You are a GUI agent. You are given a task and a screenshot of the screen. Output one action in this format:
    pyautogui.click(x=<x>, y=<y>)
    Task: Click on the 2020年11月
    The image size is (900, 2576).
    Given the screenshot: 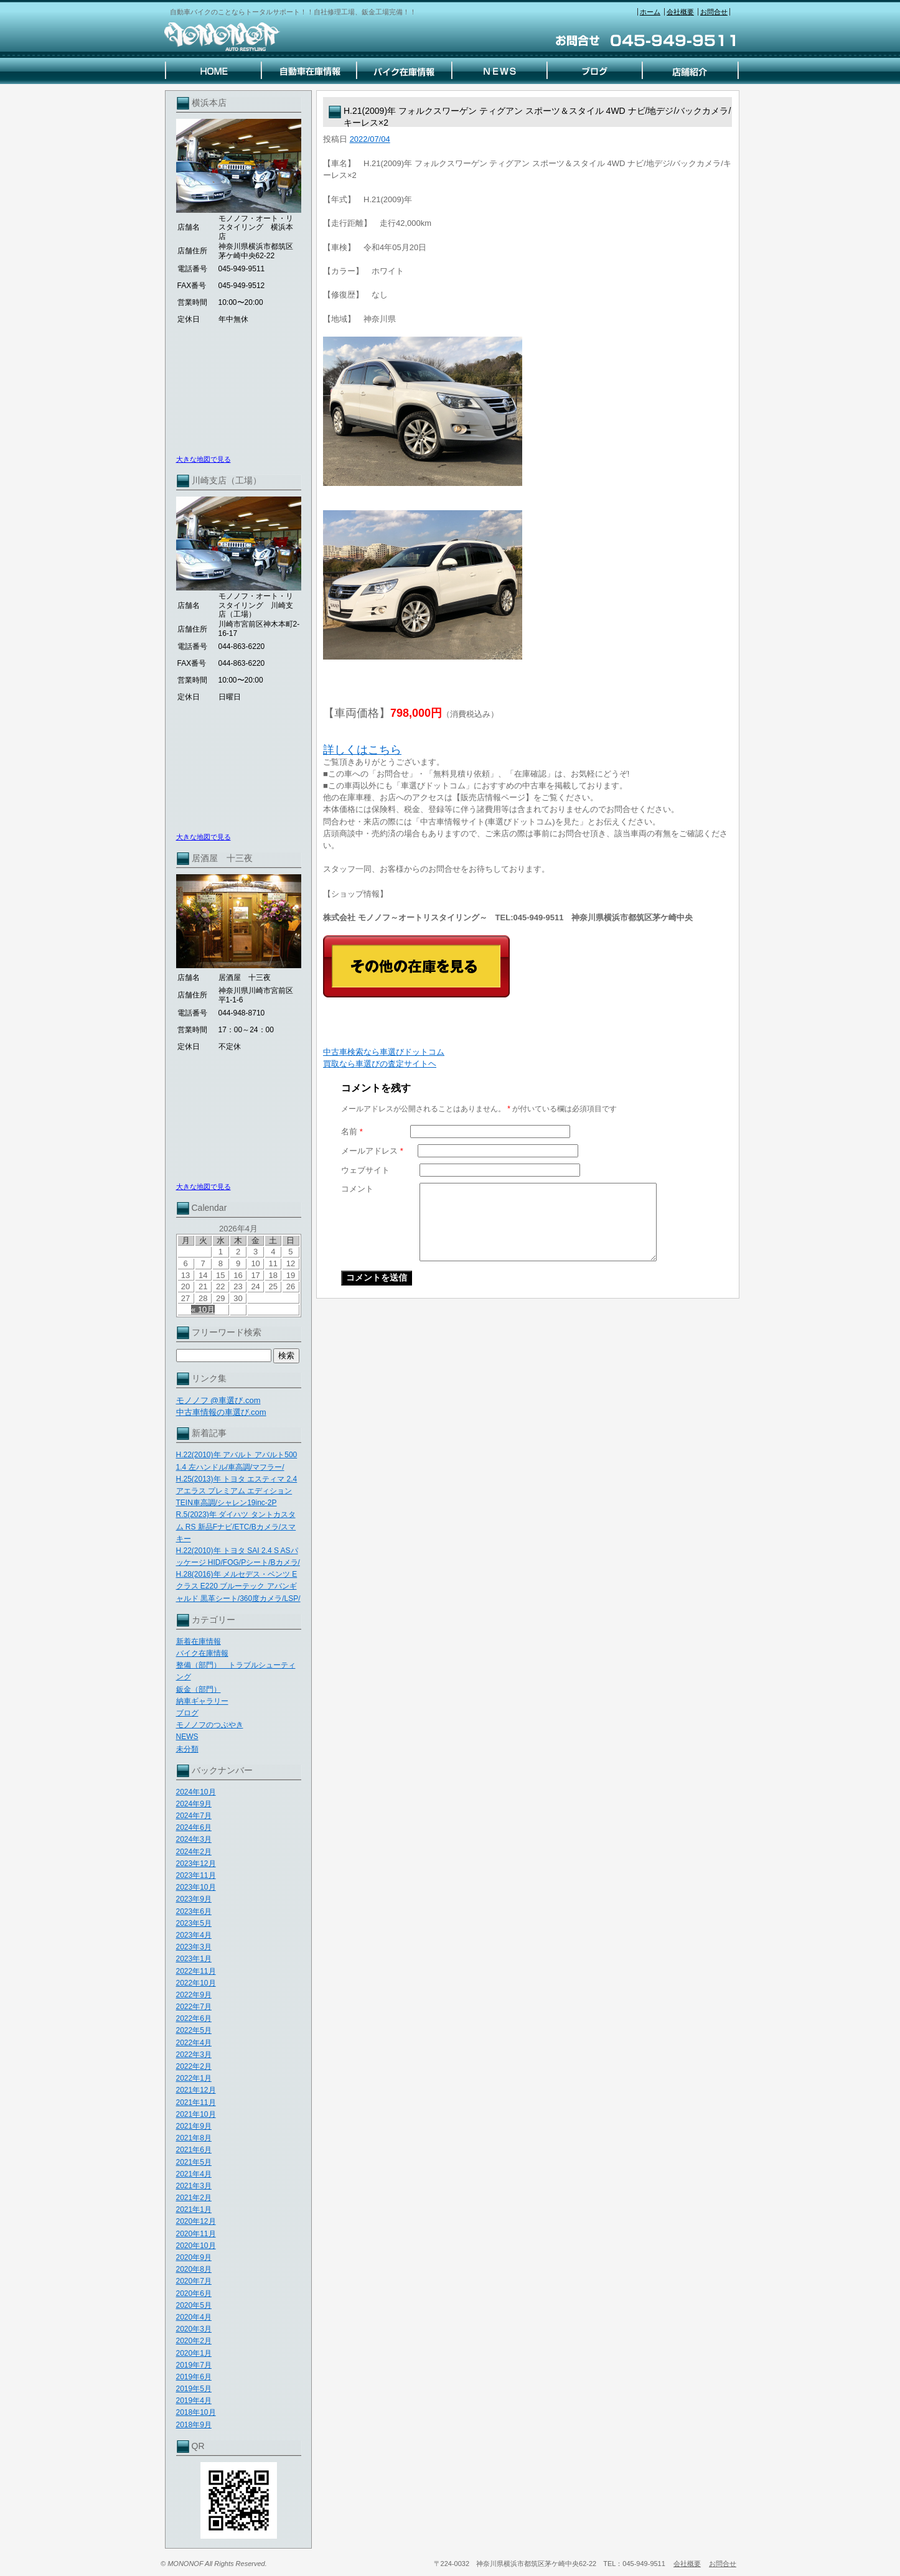 What is the action you would take?
    pyautogui.click(x=196, y=2233)
    